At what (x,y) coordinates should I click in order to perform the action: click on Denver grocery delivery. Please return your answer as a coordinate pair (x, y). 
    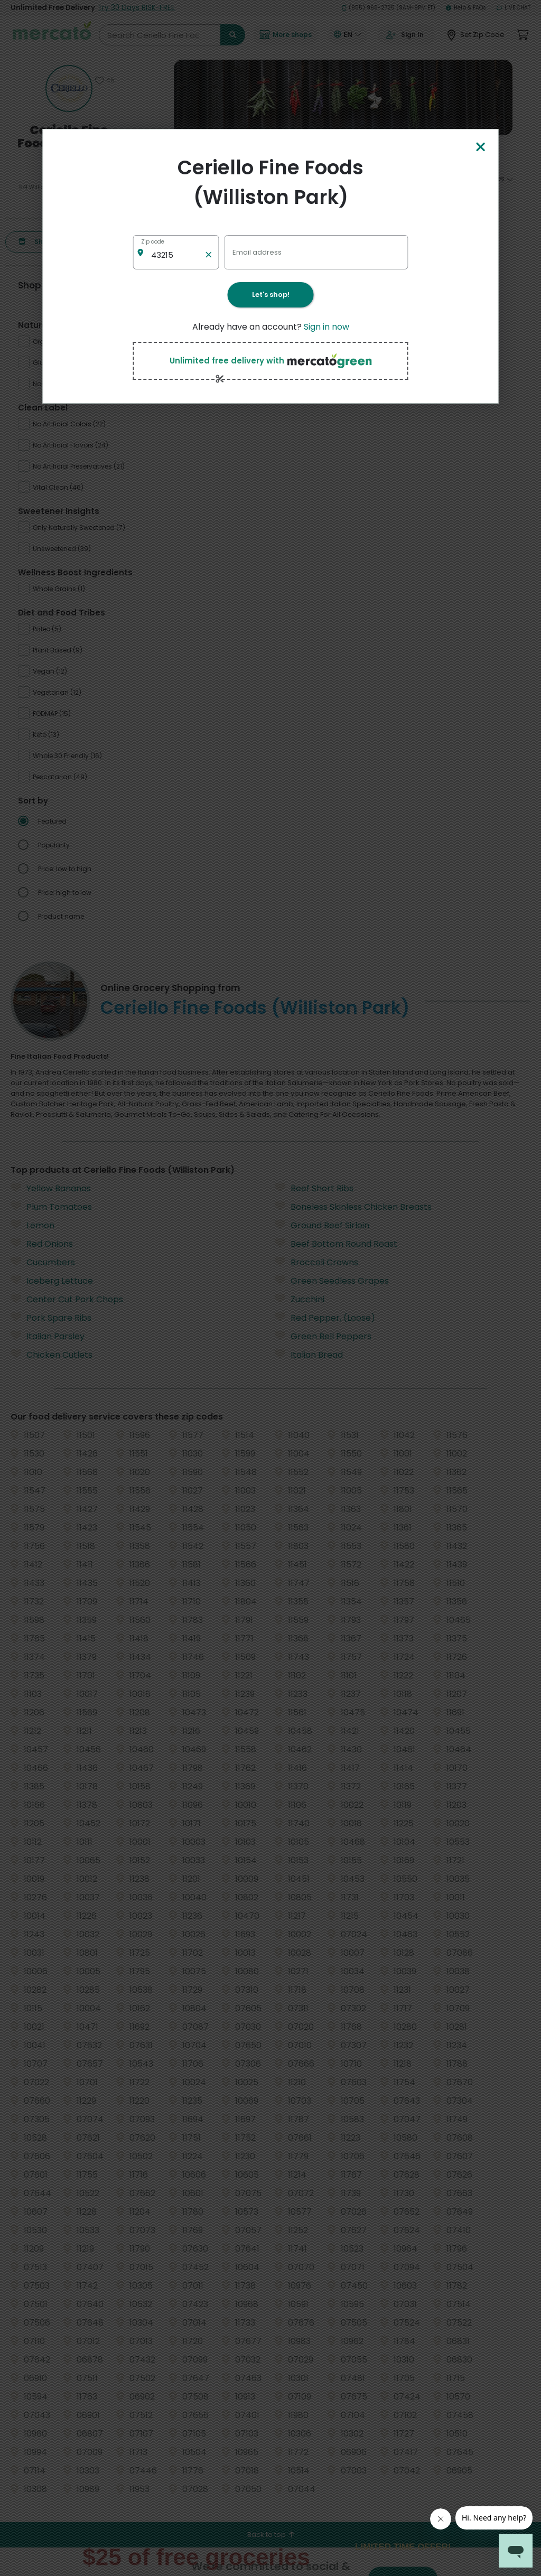
    Looking at the image, I should click on (184, 2395).